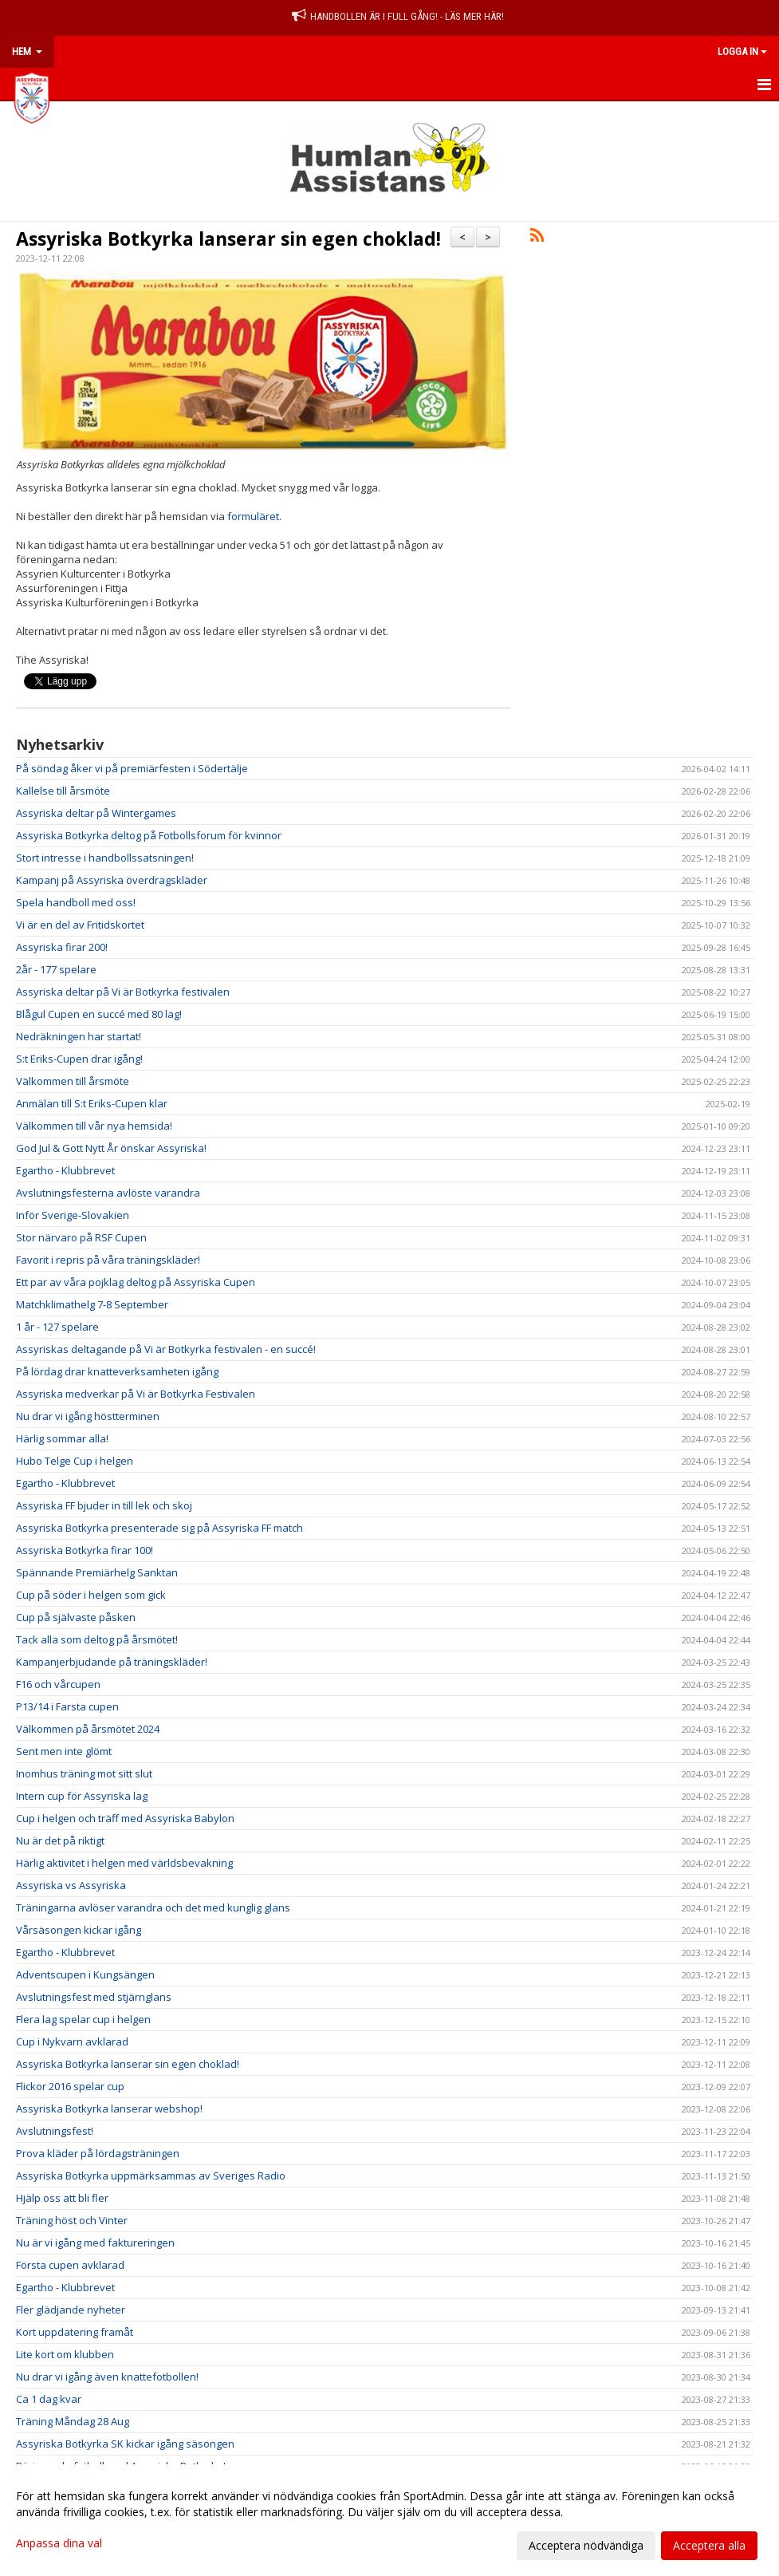  Describe the element at coordinates (80, 924) in the screenshot. I see `Vi är en del av Fritidskortet` at that location.